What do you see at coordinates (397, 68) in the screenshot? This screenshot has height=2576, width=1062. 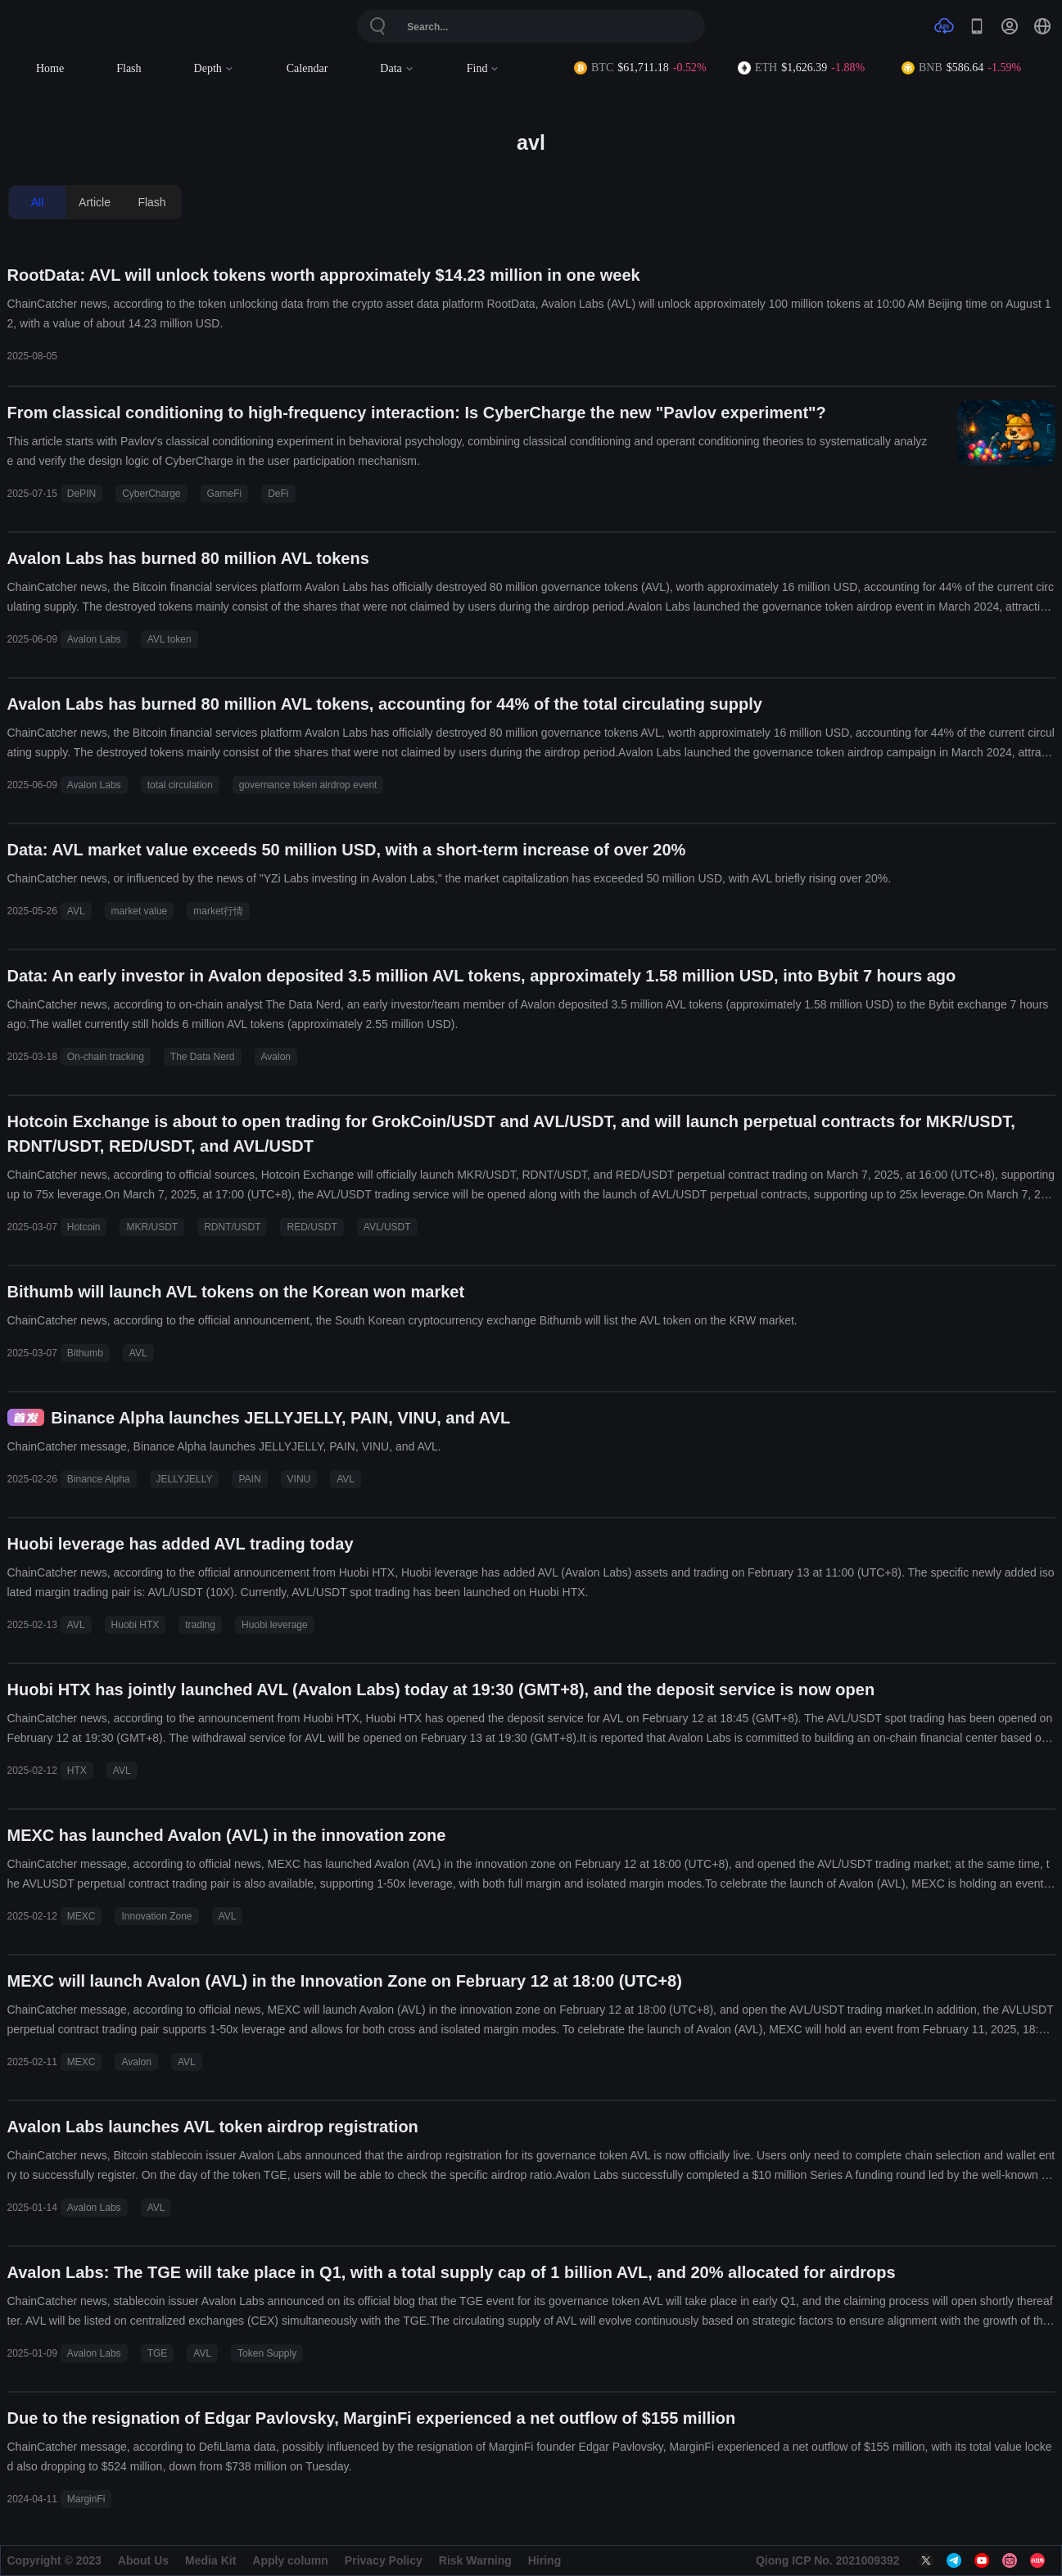 I see `Data` at bounding box center [397, 68].